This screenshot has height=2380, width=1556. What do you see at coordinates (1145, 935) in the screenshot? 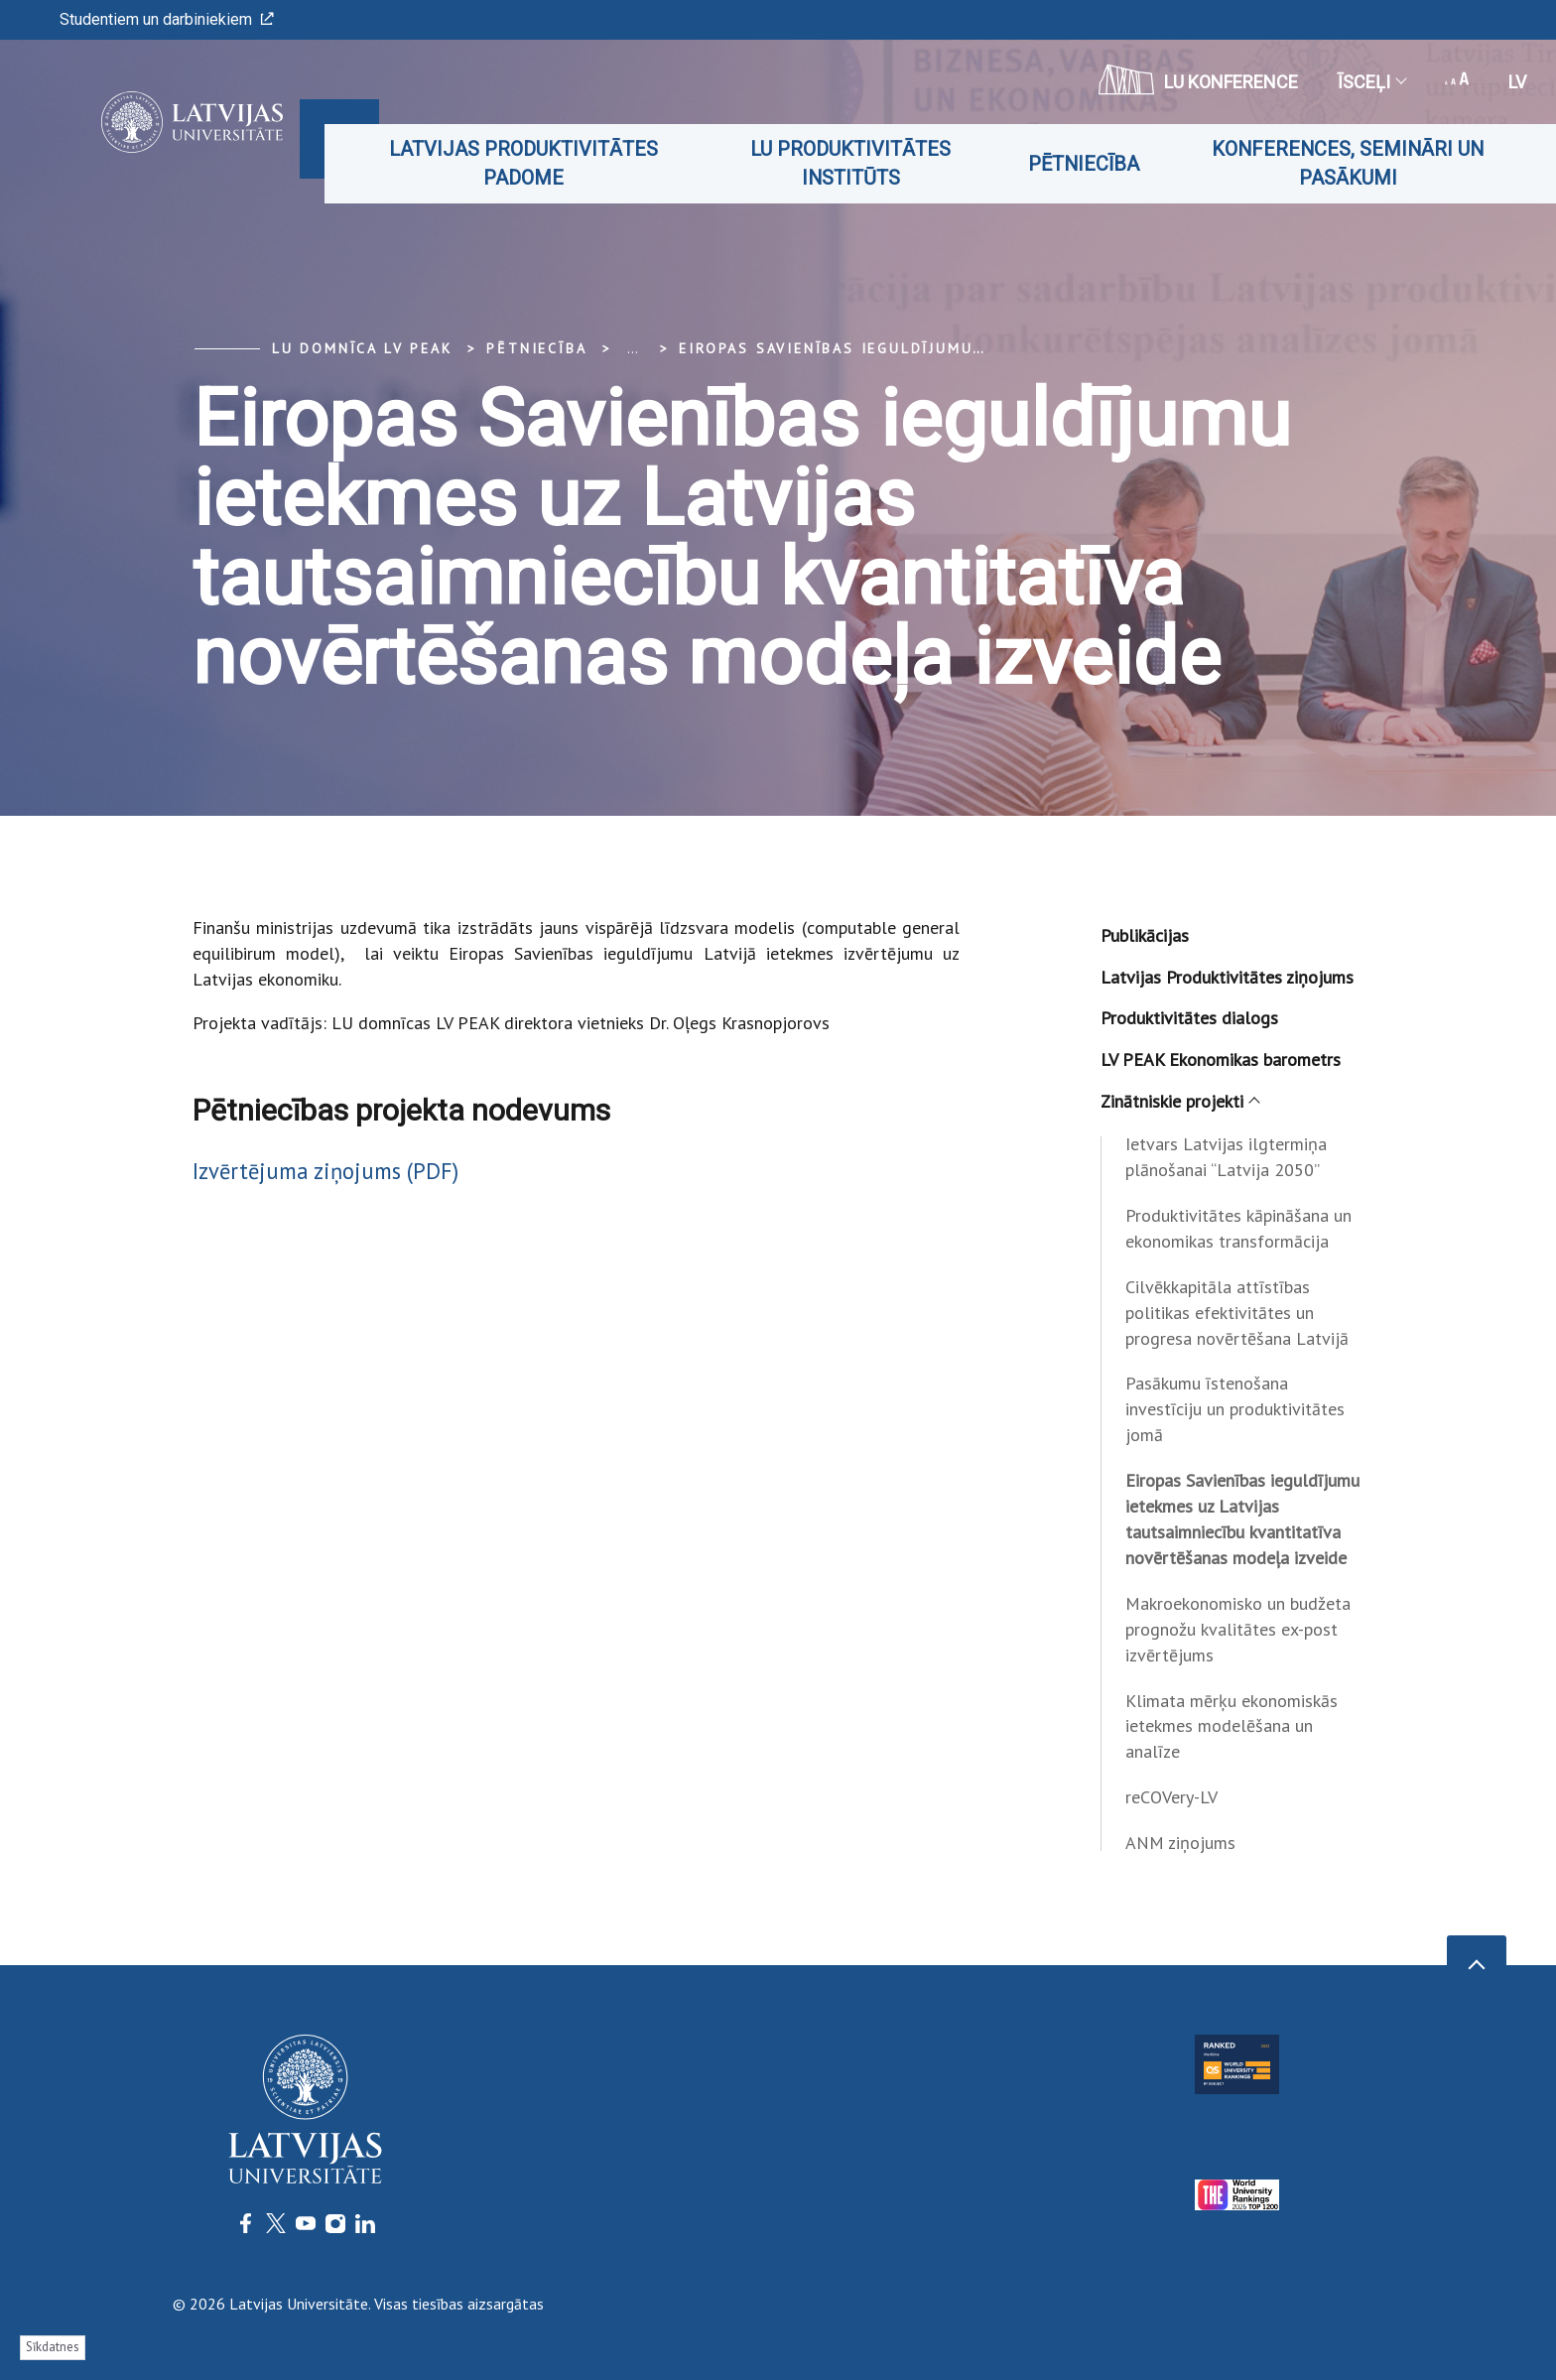
I see `Publikācijas` at bounding box center [1145, 935].